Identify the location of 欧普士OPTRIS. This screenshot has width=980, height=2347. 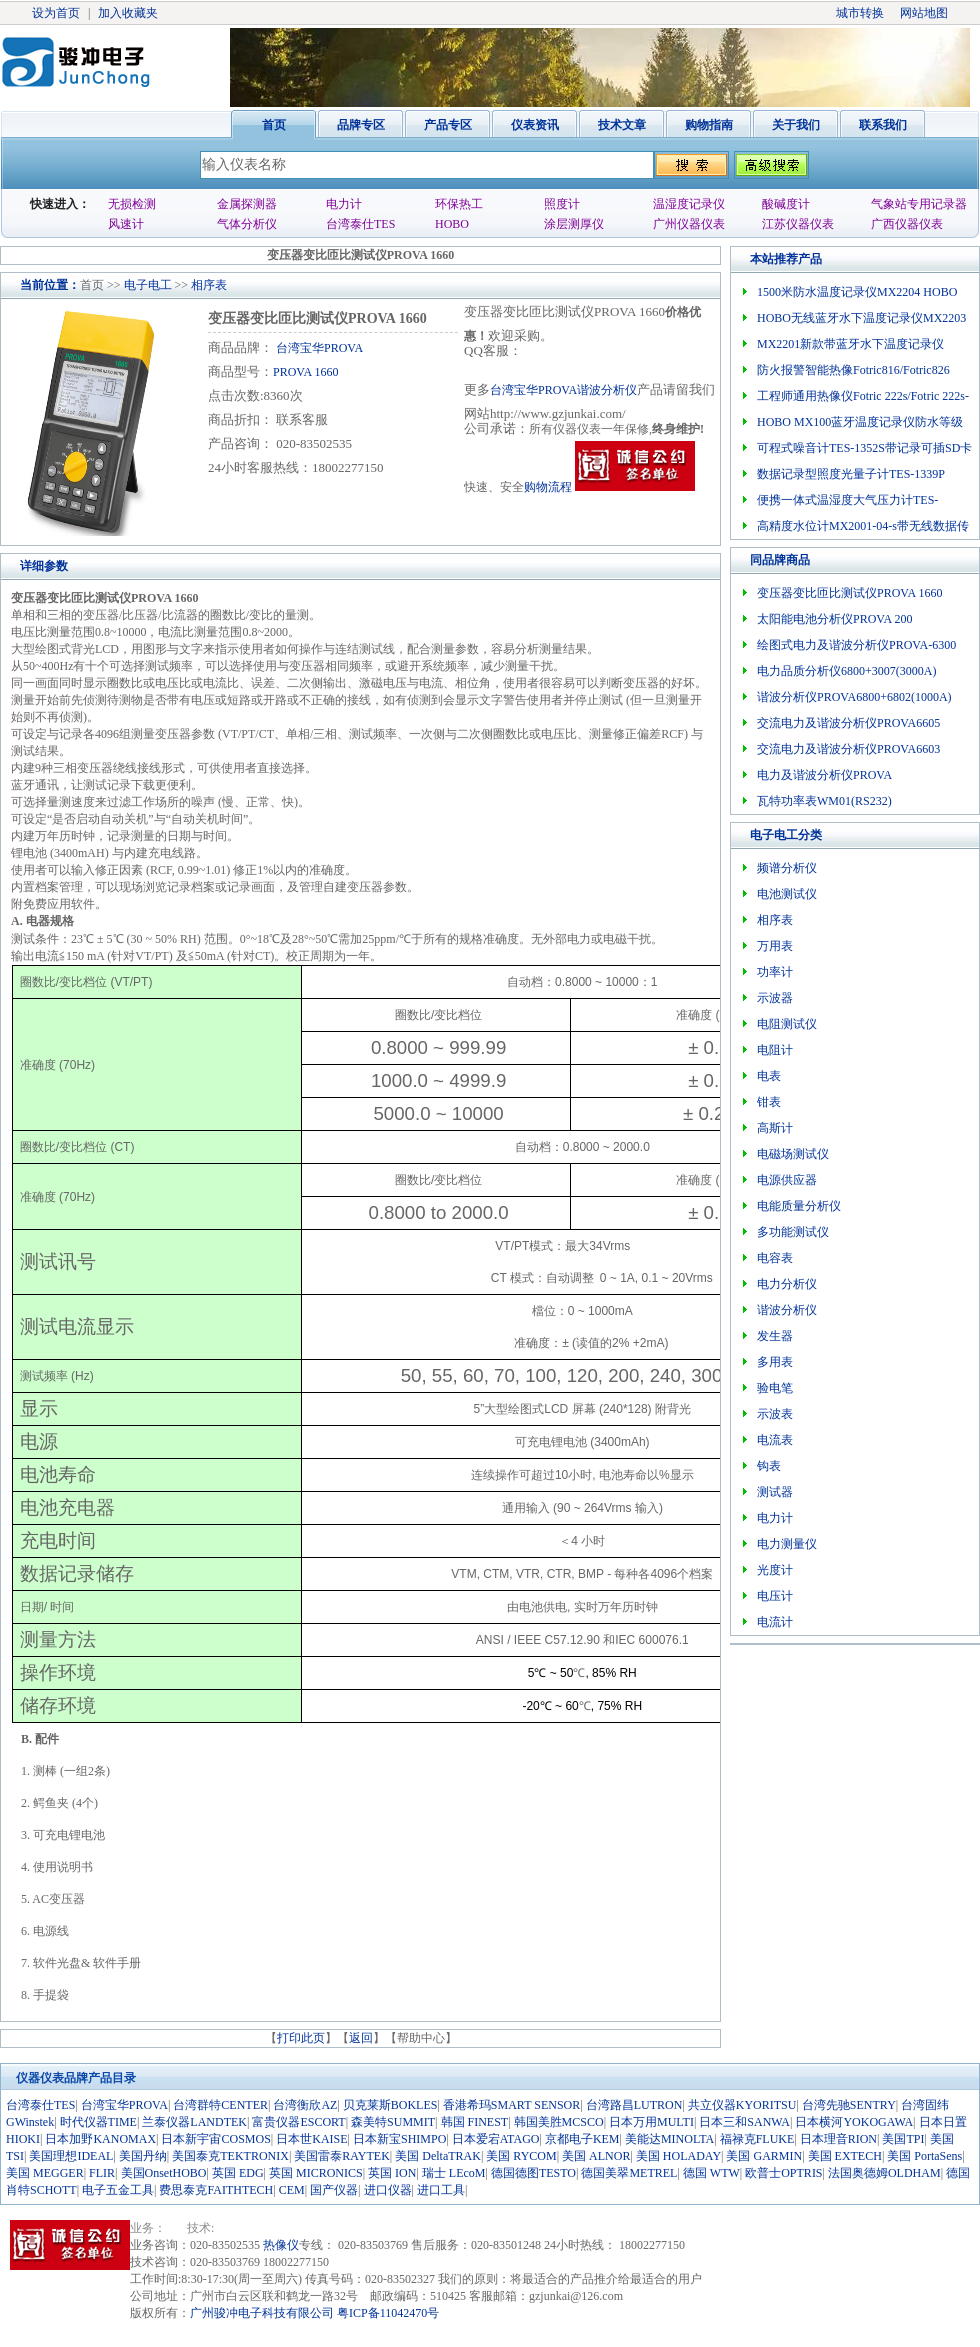
(783, 2173).